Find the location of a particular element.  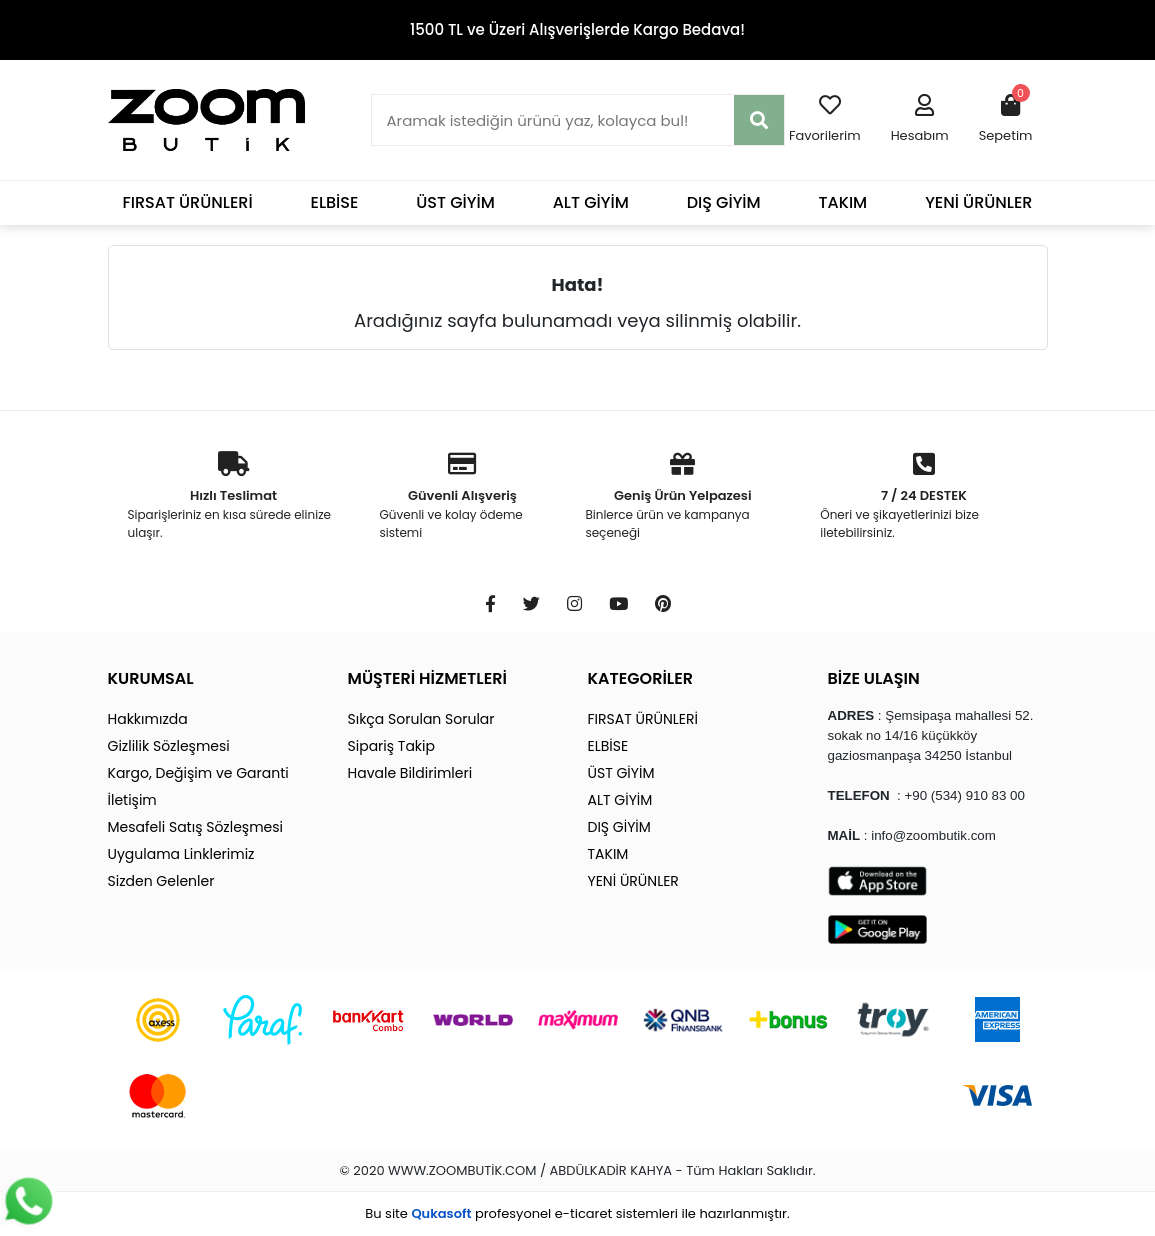

Bu site profesyonel sistemleri ile hazırlanmıştır. is located at coordinates (577, 1213).